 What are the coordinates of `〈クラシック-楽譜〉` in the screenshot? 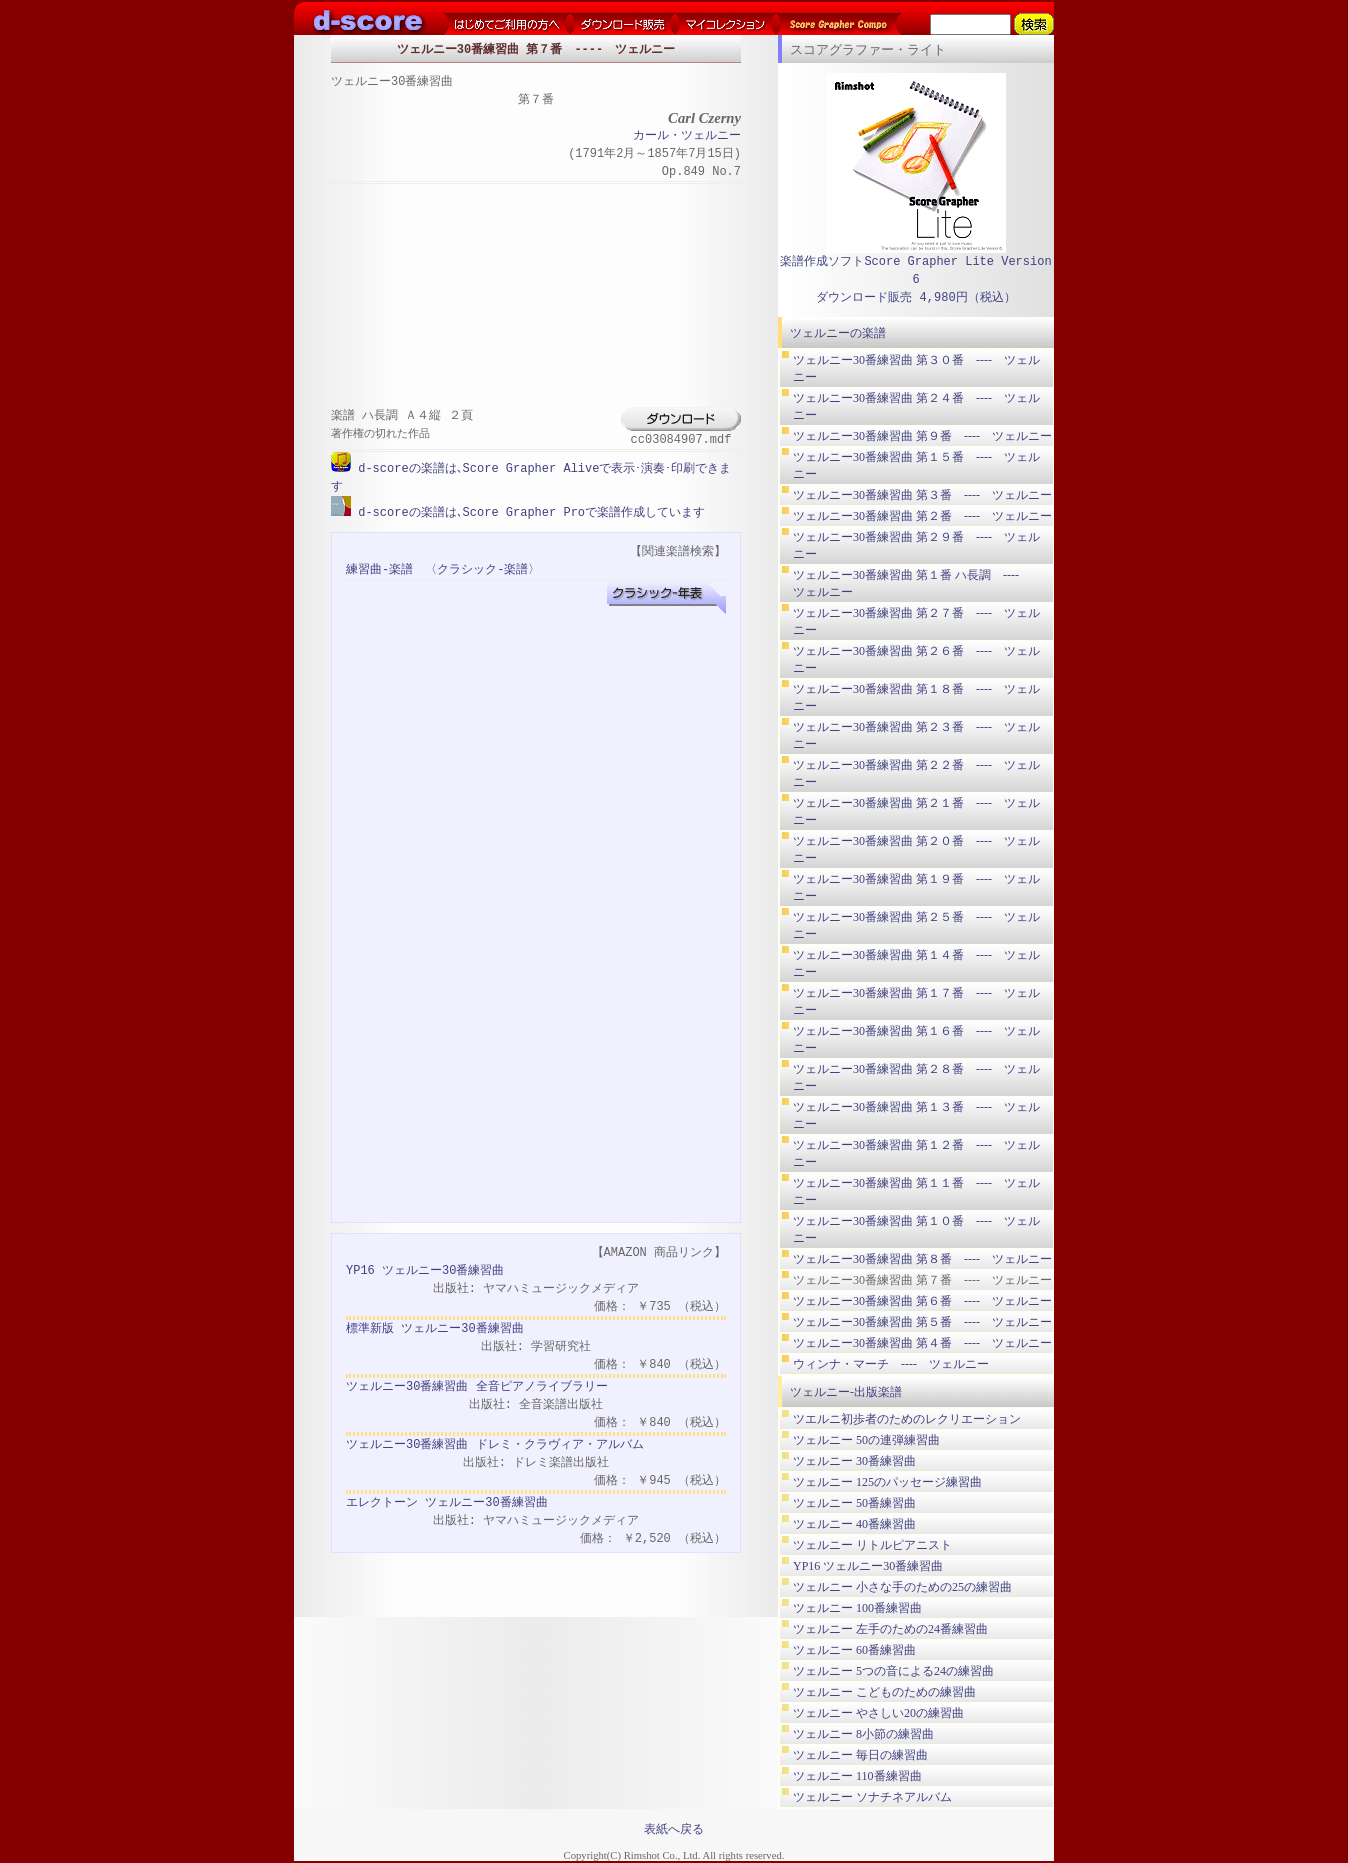 It's located at (482, 568).